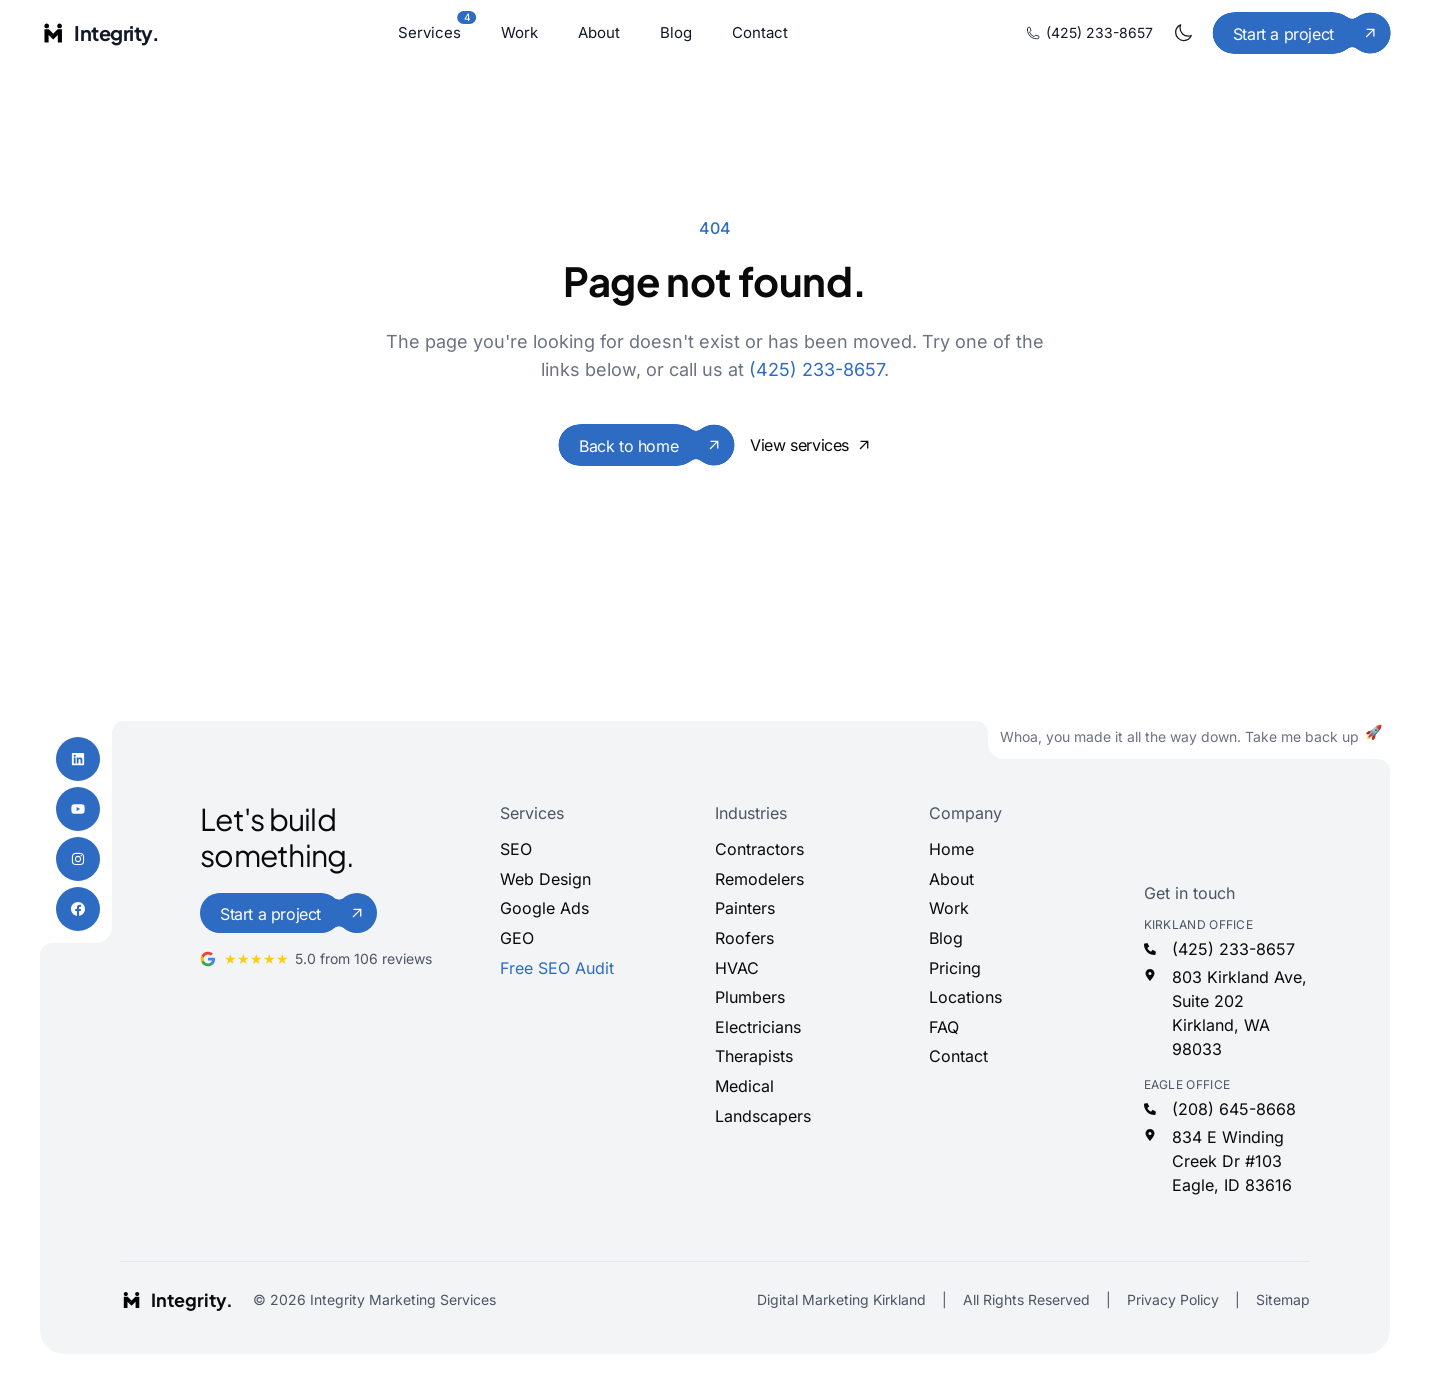  I want to click on [Toggle dark mode], so click(1183, 33).